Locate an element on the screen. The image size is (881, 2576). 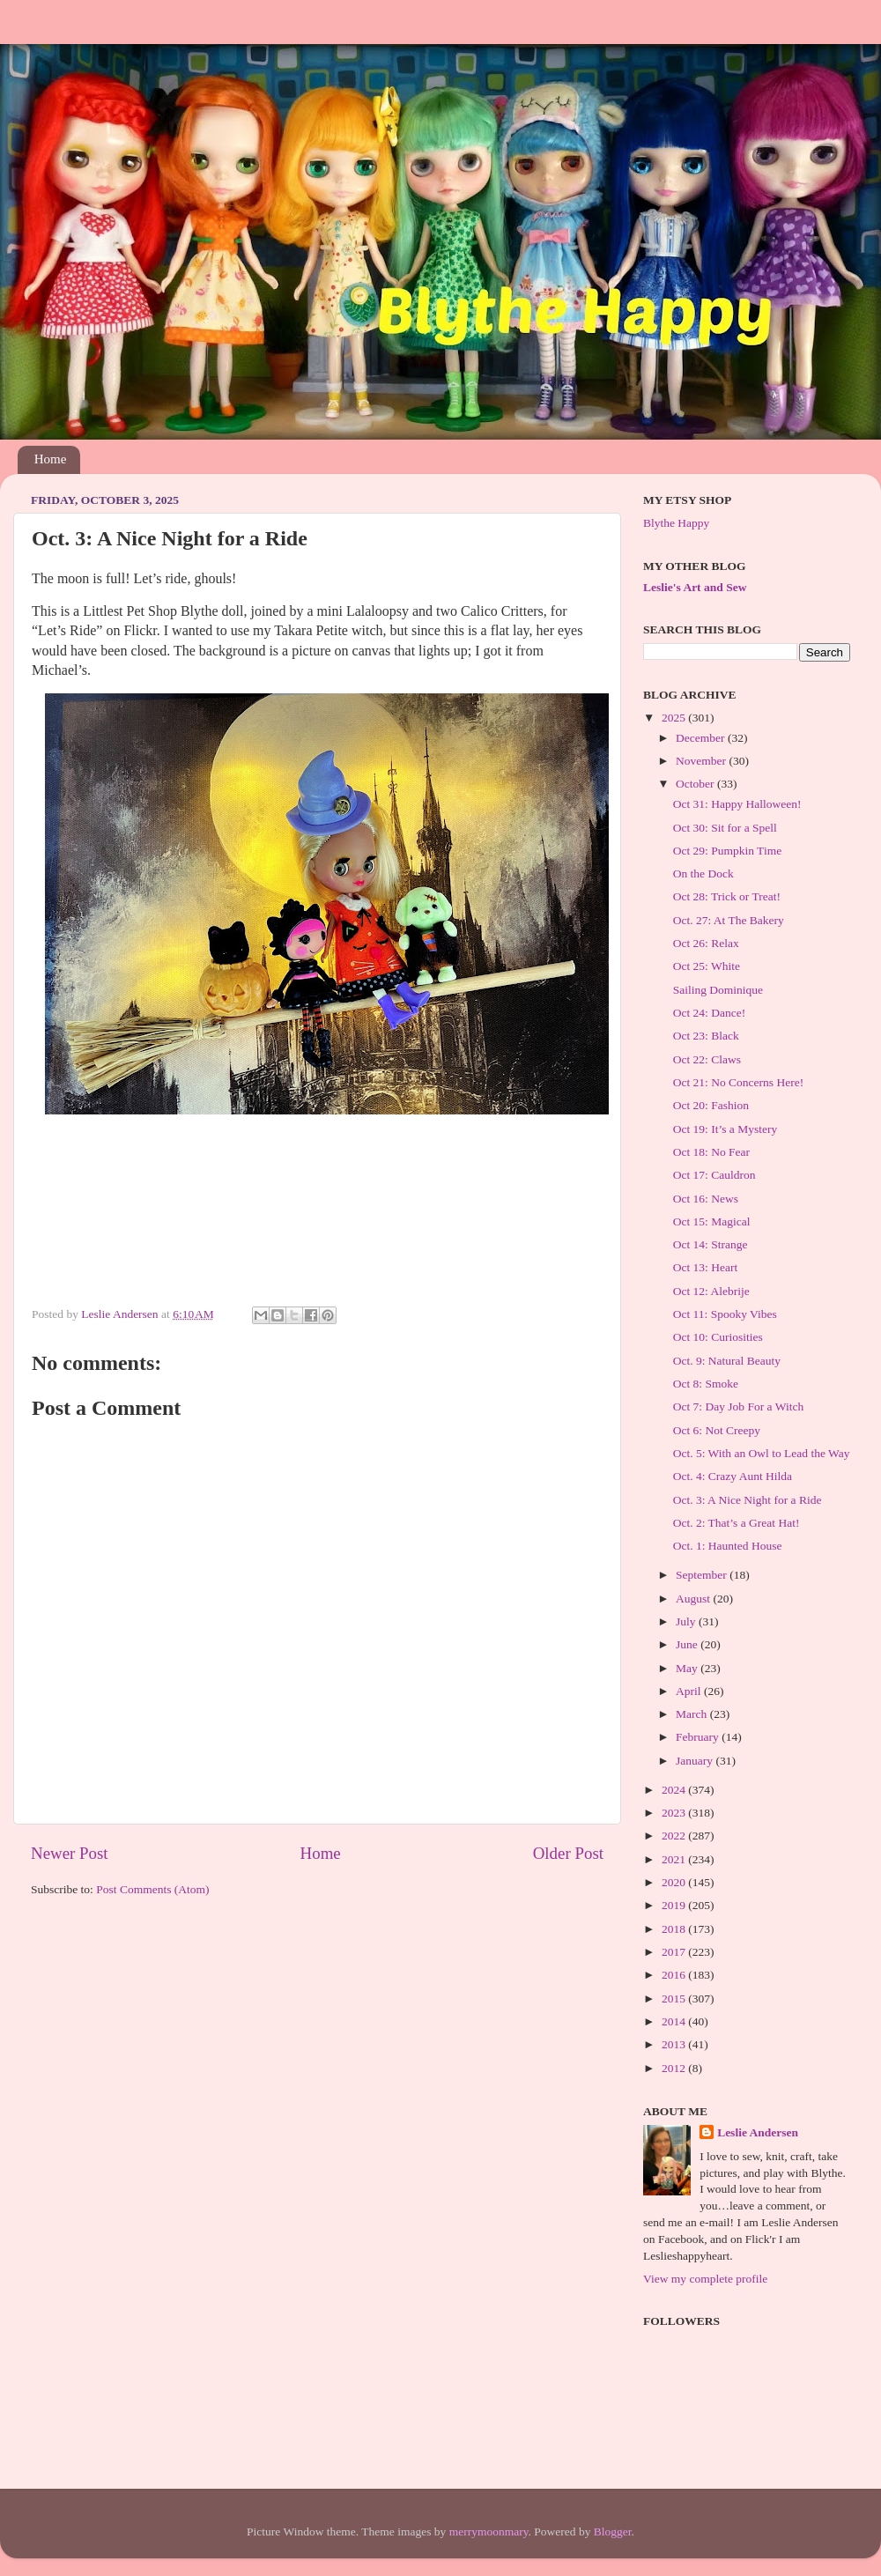
Oct 20: Fashion is located at coordinates (711, 1105).